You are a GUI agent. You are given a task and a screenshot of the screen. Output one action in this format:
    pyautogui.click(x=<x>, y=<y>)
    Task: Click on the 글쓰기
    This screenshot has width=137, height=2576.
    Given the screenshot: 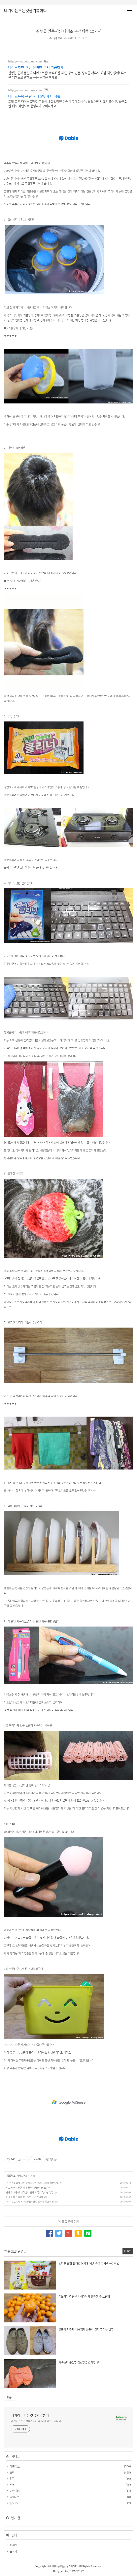 What is the action you would take?
    pyautogui.click(x=13, y=2551)
    